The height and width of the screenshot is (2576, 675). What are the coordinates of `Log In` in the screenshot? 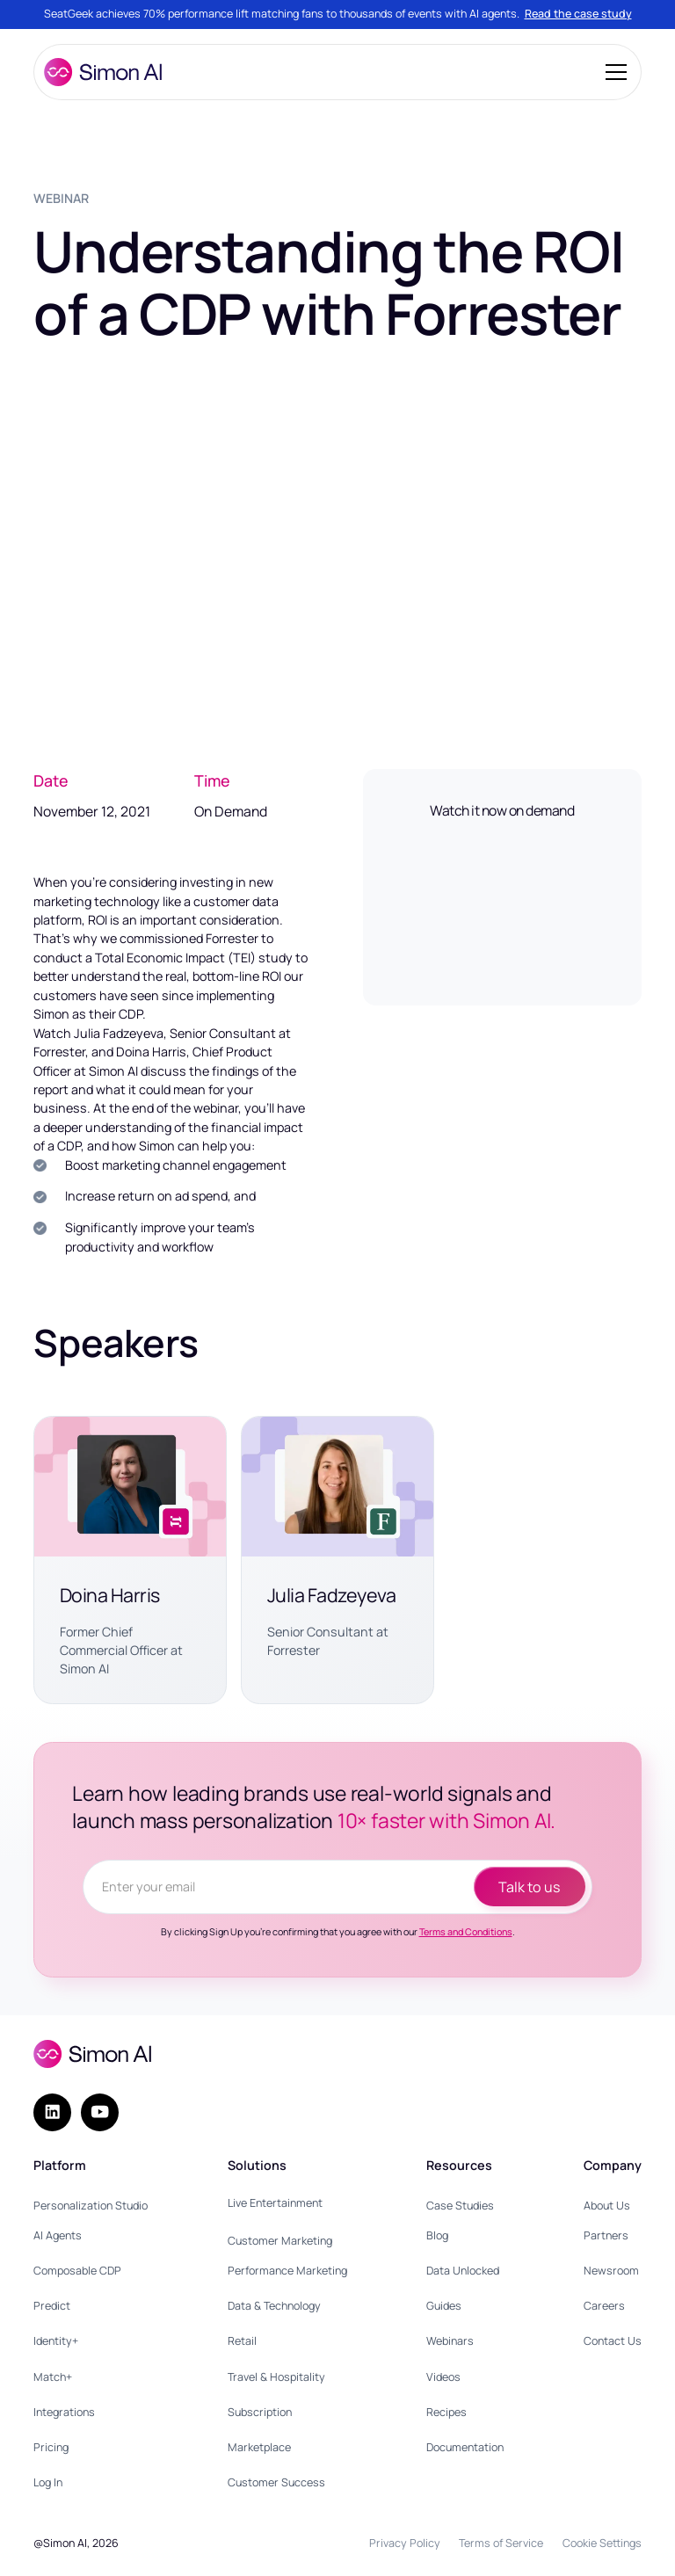 It's located at (47, 2482).